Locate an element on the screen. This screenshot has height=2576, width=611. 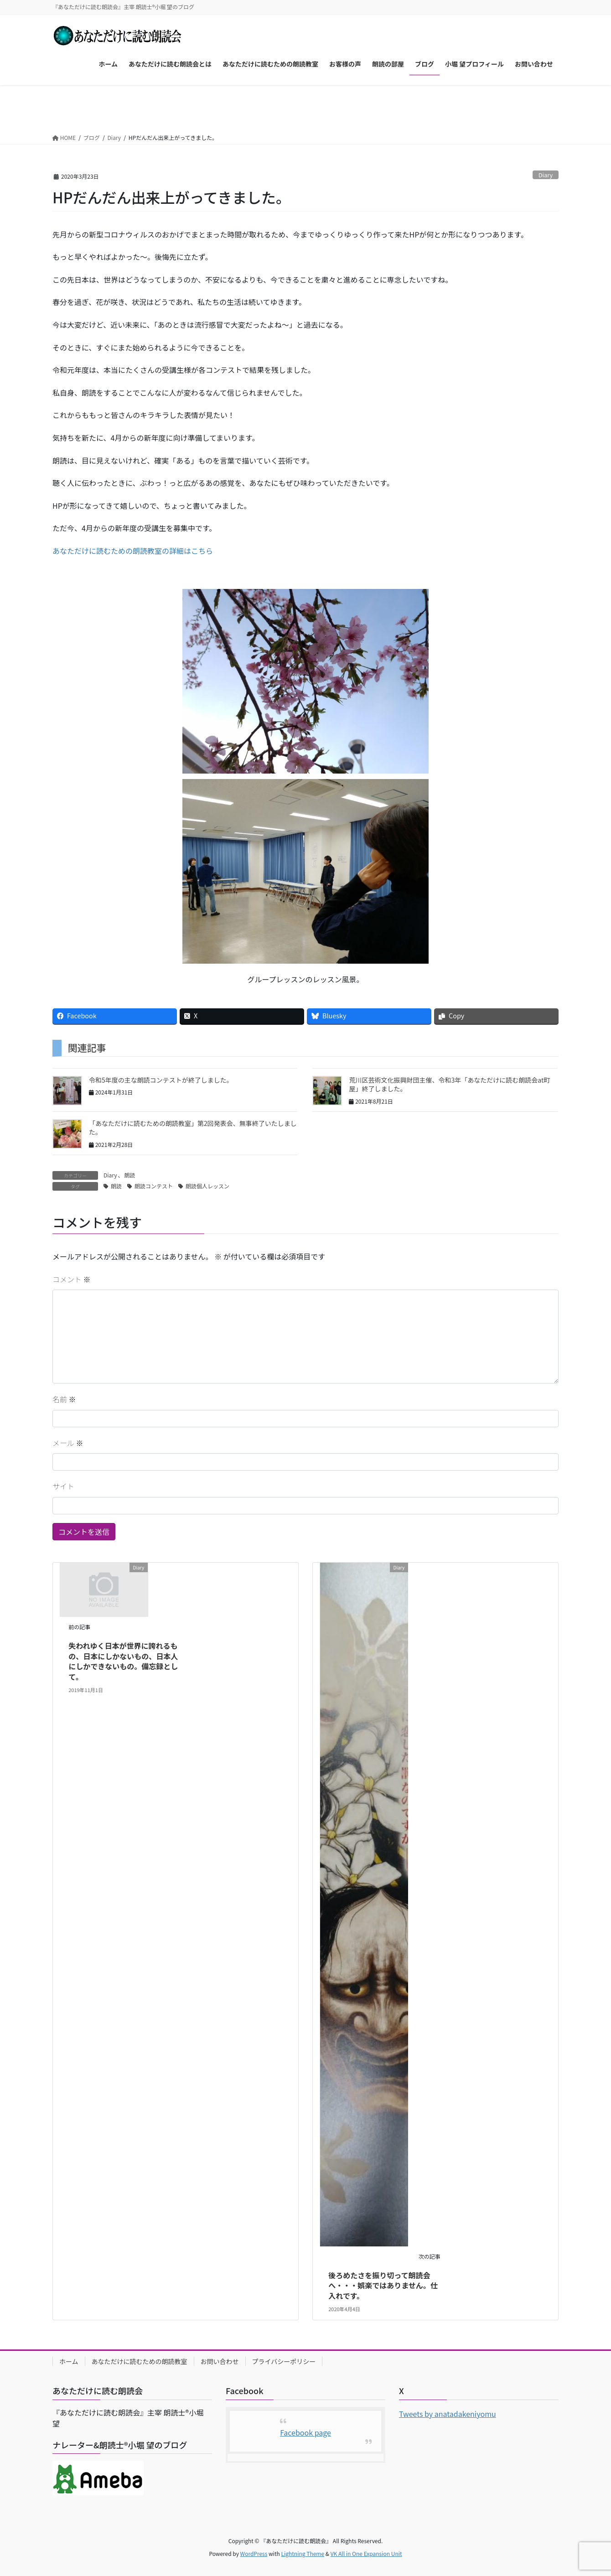
荒川区芸術文化振興財団主催、令和3年「あなただけに読む朗読会at町屋」終了しました。 is located at coordinates (449, 1084).